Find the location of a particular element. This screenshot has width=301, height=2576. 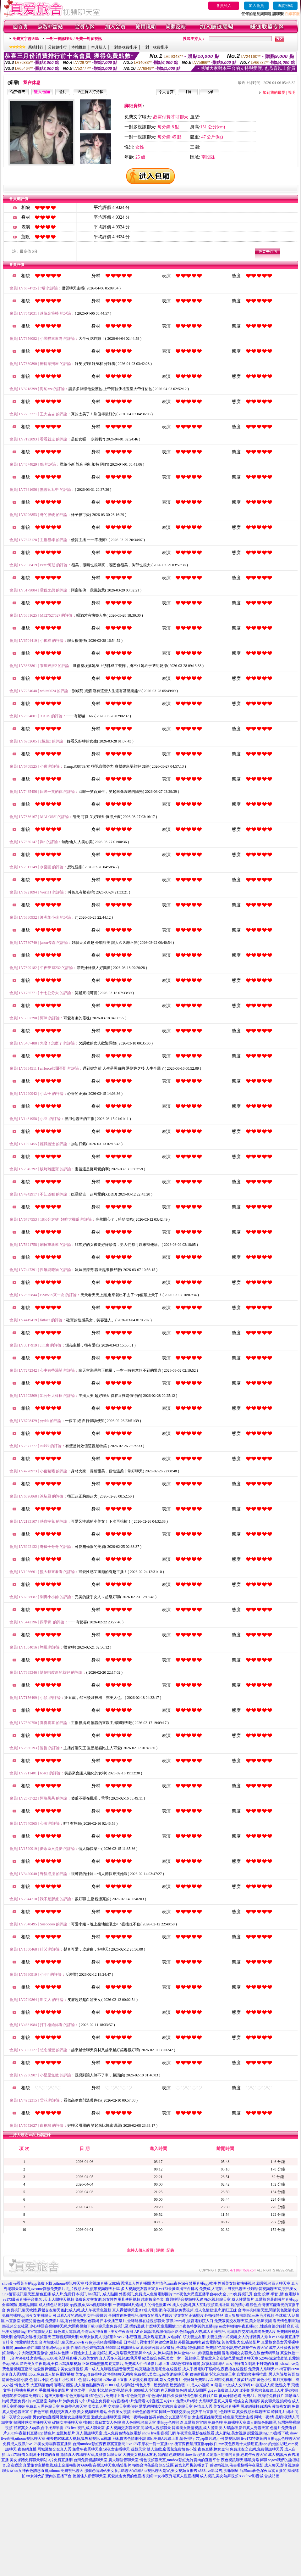

黃色電影大全,搞笑影片 is located at coordinates (241, 2342).